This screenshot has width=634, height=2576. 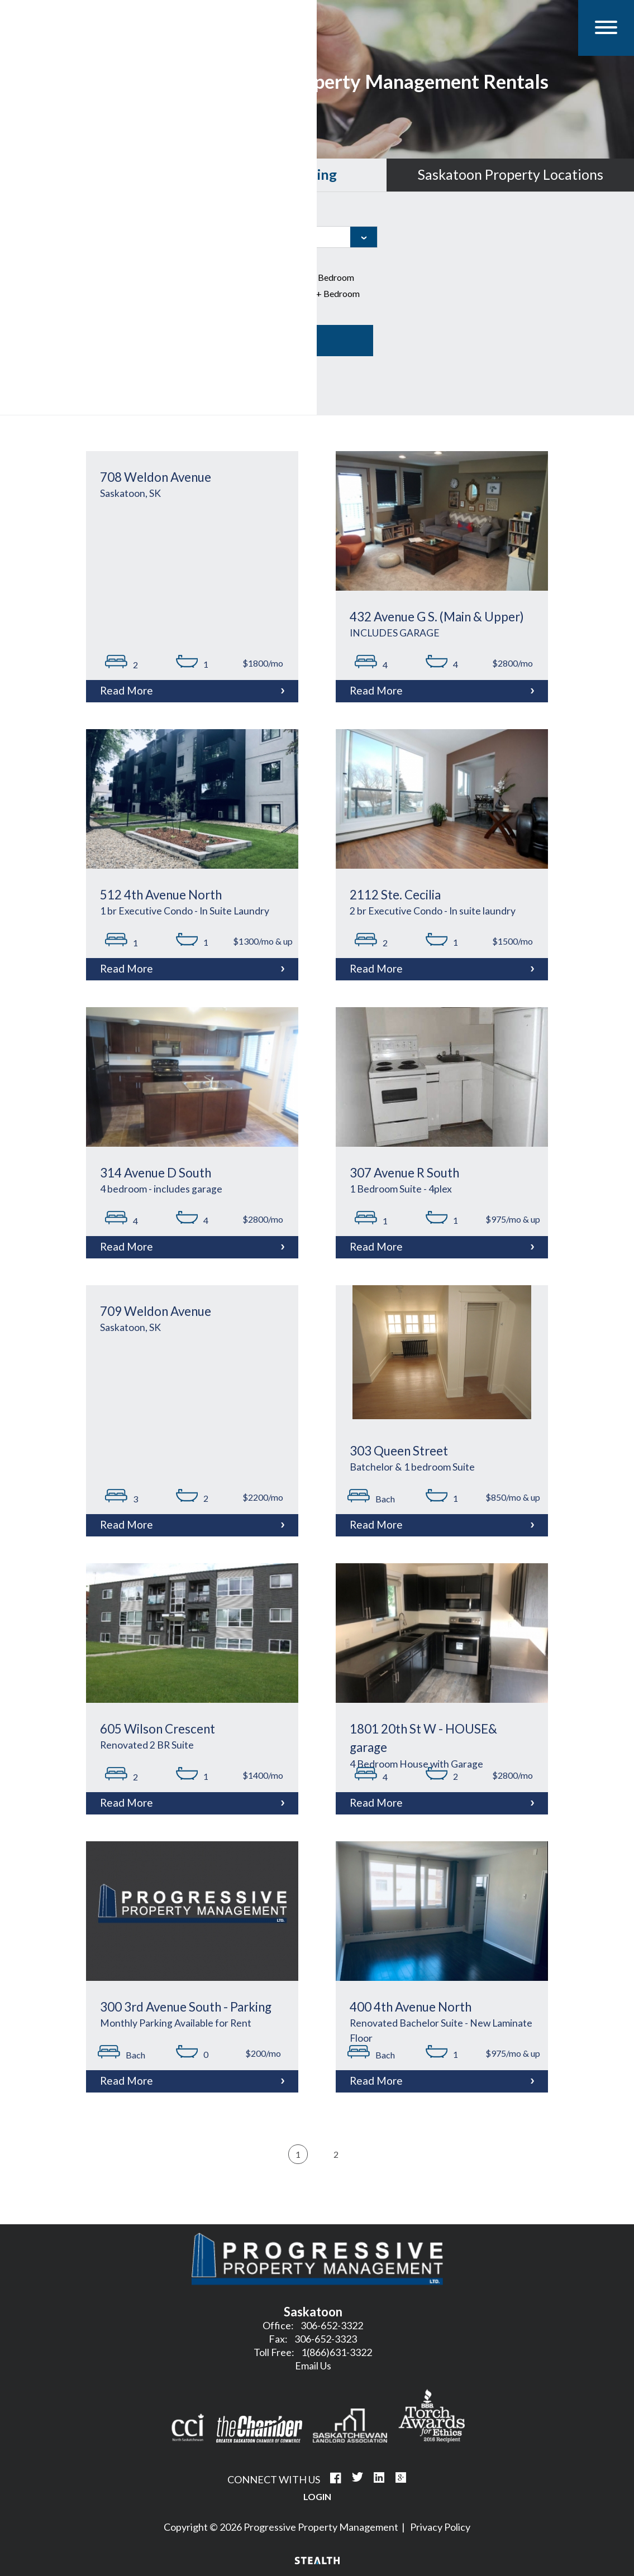 I want to click on 306-652-3323, so click(x=325, y=2339).